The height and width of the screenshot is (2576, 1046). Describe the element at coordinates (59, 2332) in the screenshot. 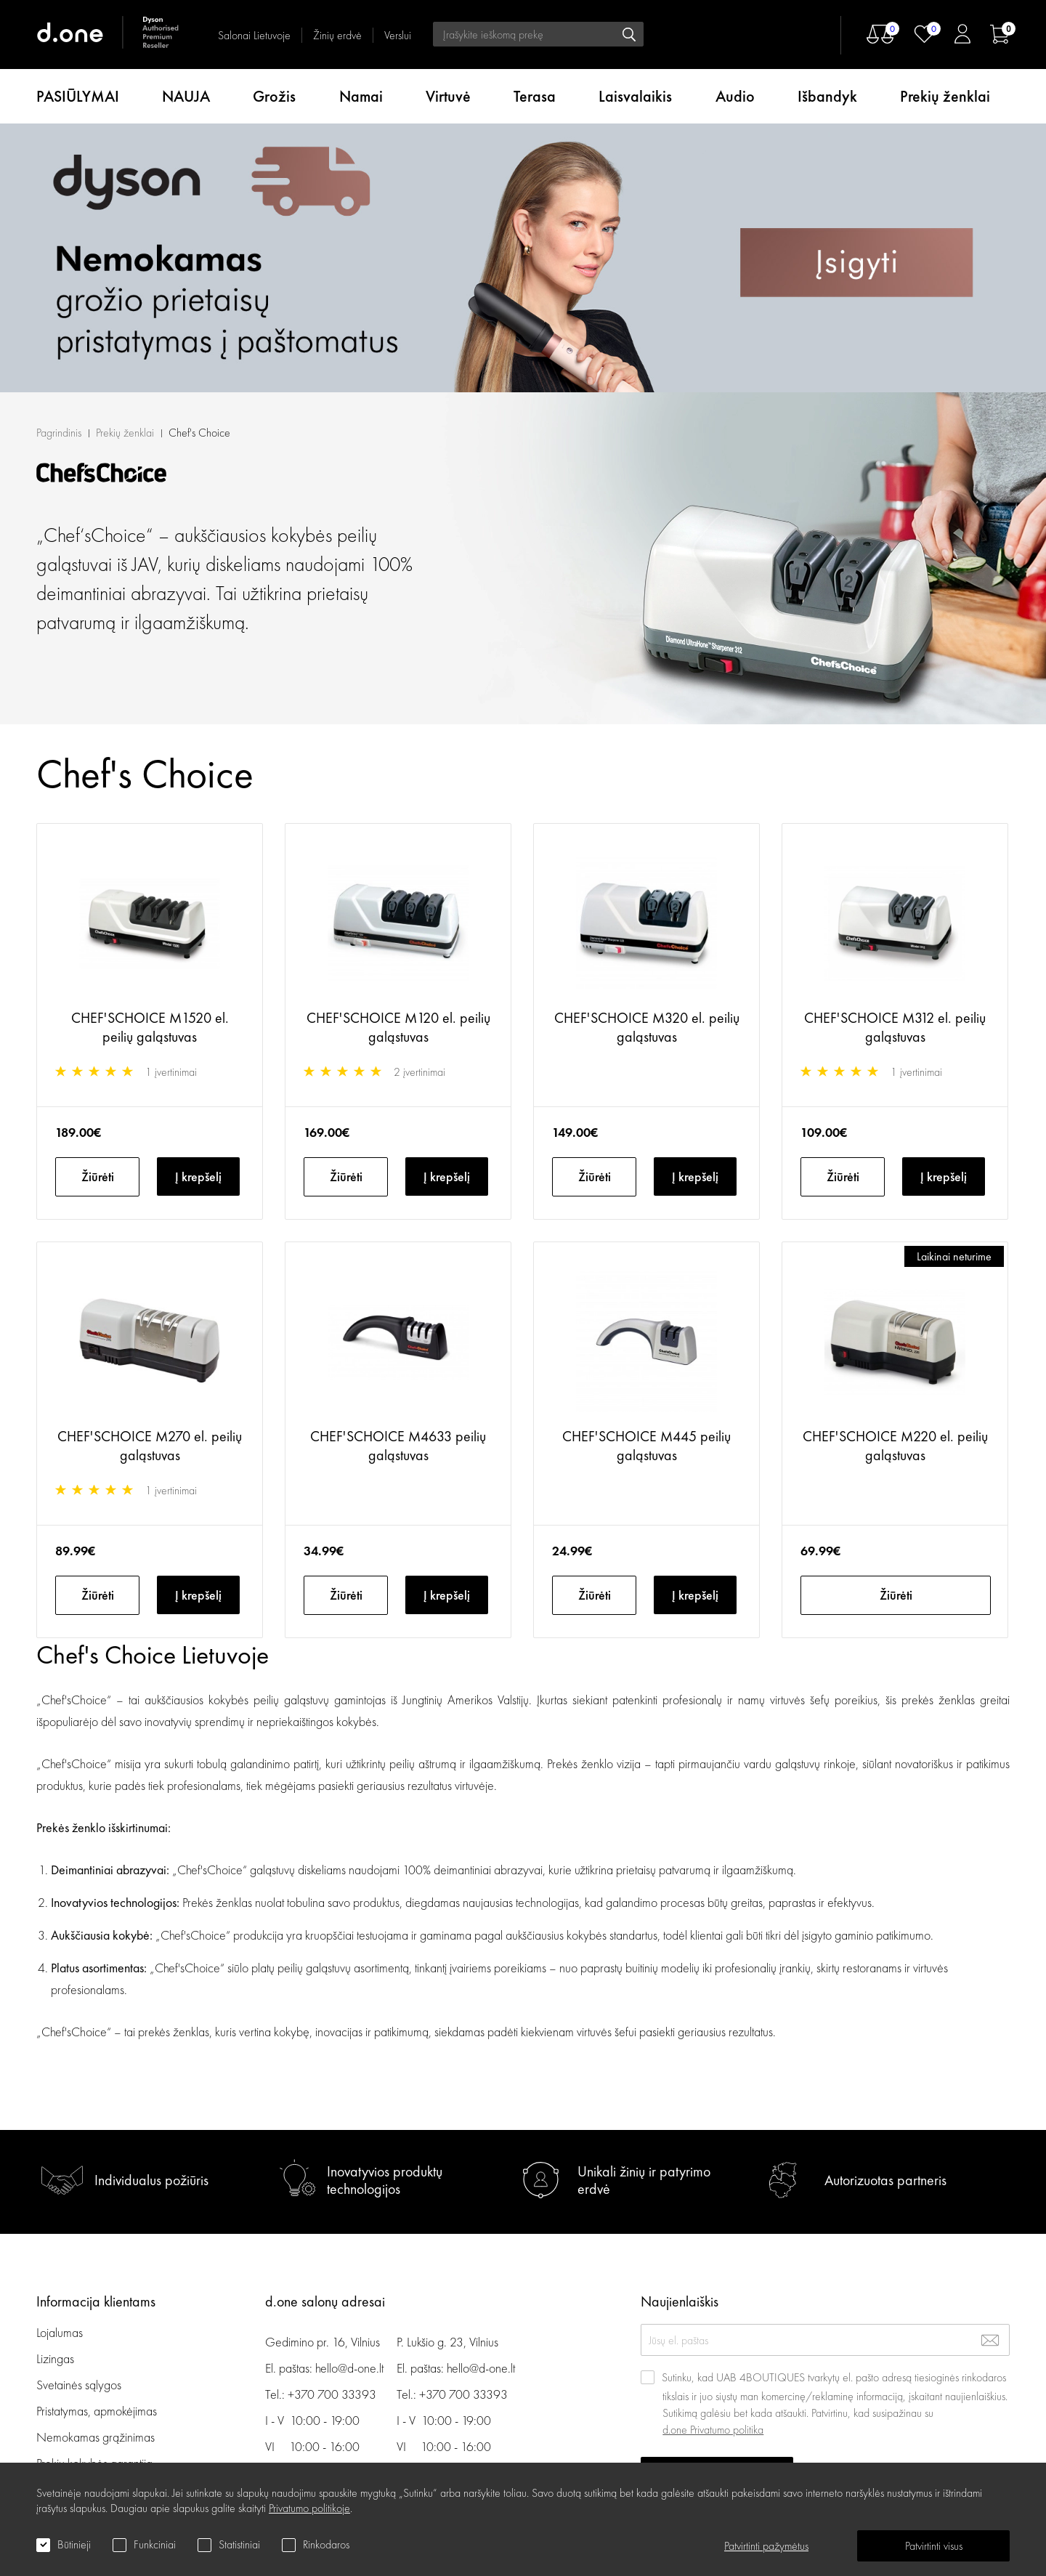

I see `Lojalumas` at that location.